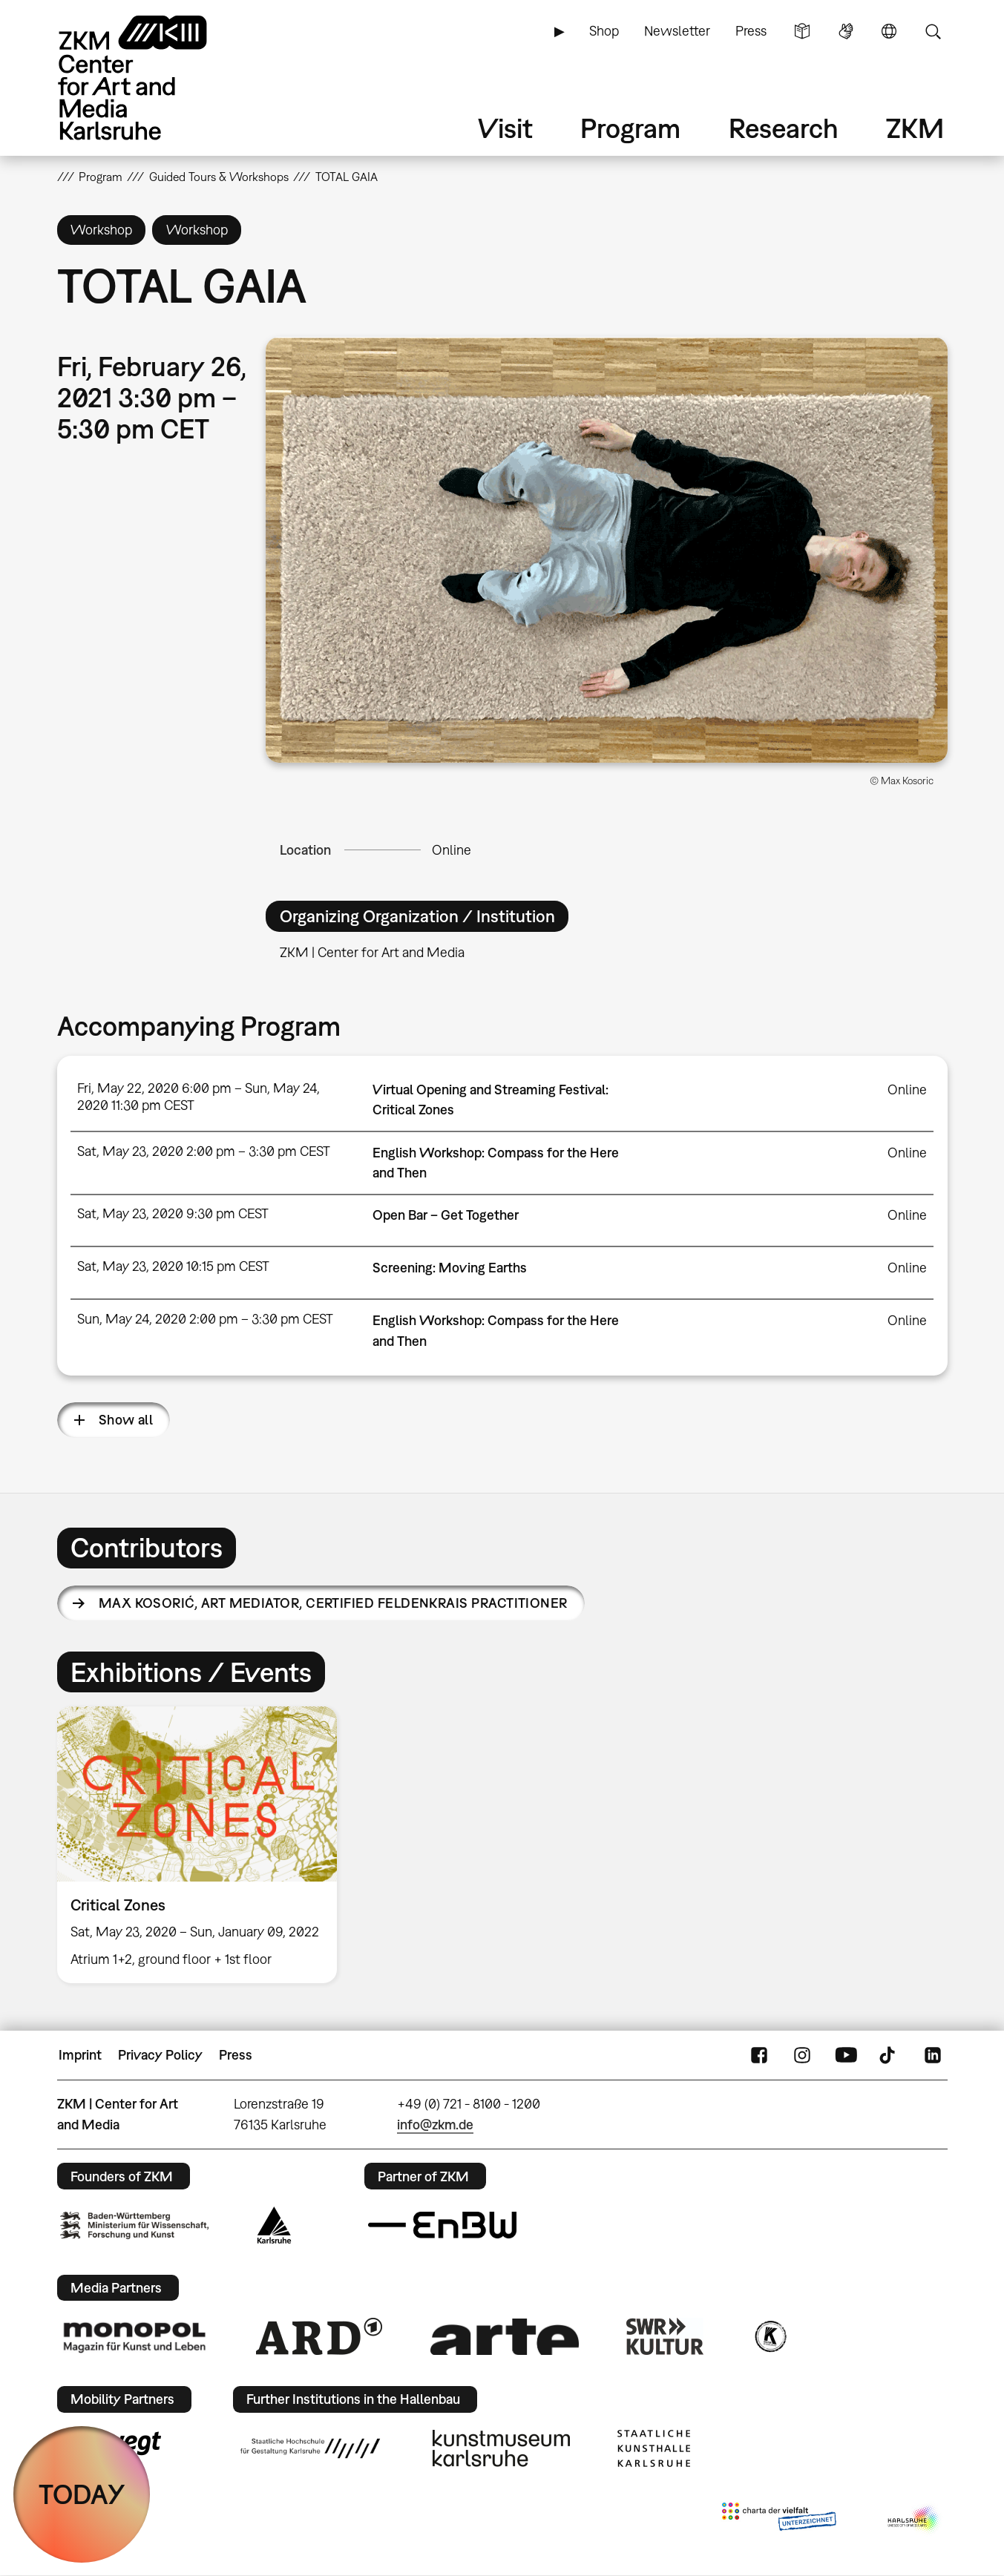 The image size is (1004, 2576). I want to click on Language, so click(889, 31).